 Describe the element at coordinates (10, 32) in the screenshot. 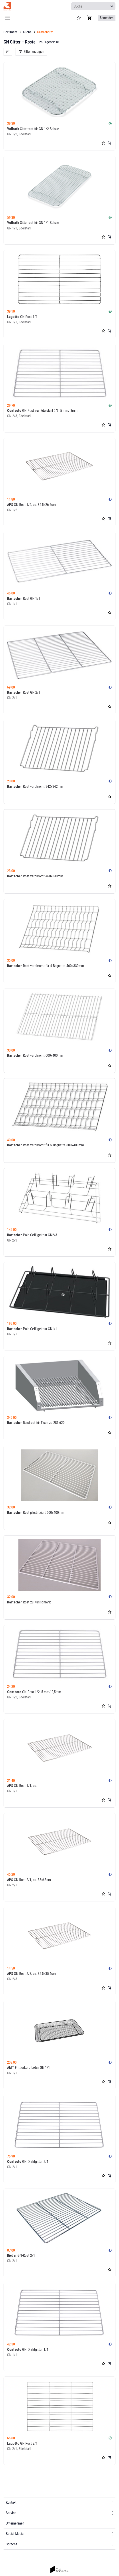

I see `Sortiment` at that location.